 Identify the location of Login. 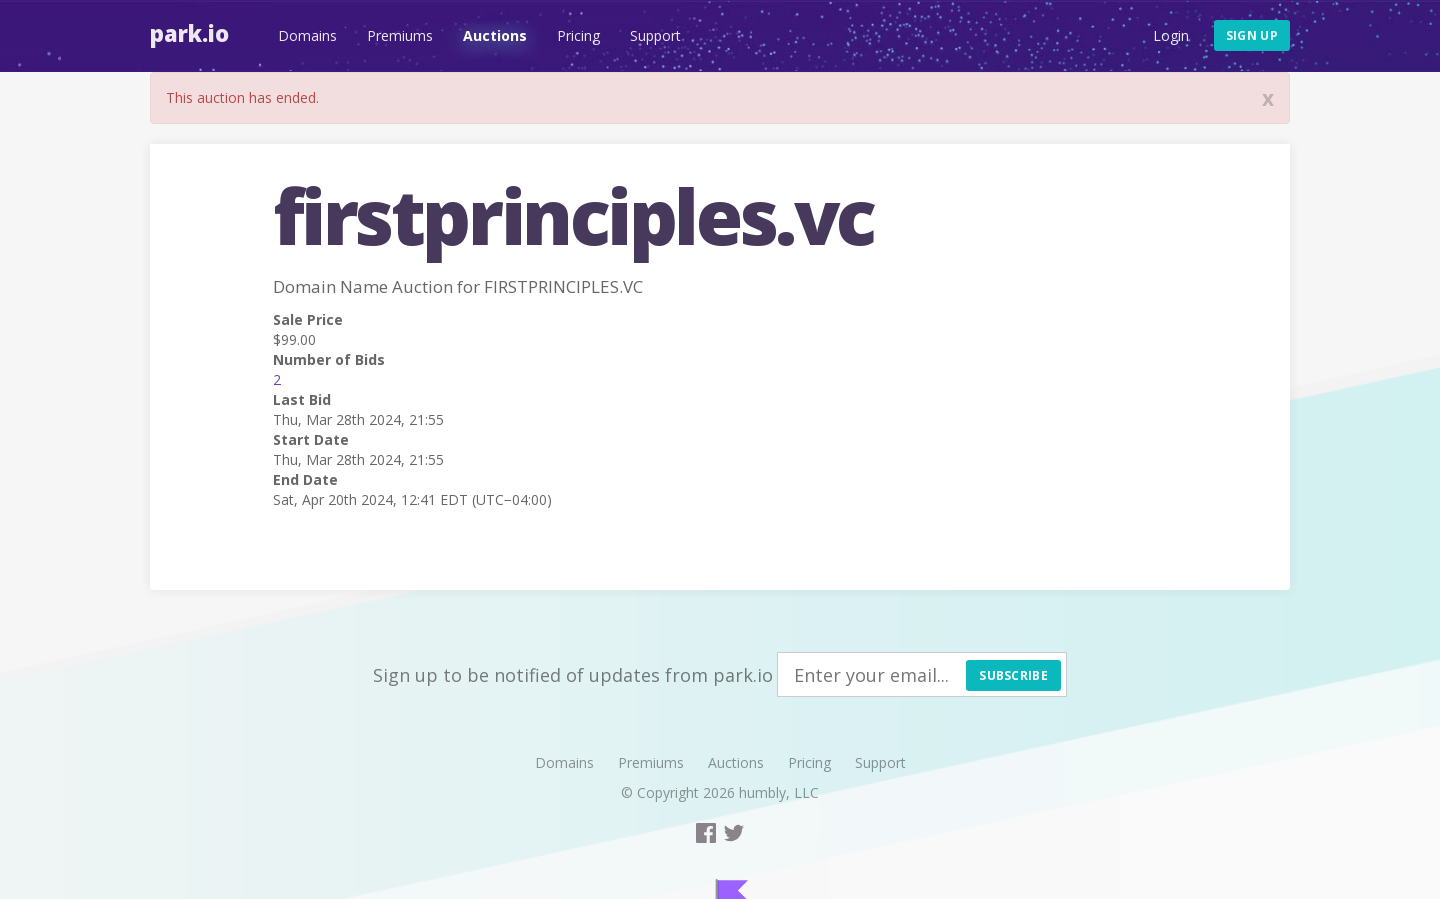
(1171, 35).